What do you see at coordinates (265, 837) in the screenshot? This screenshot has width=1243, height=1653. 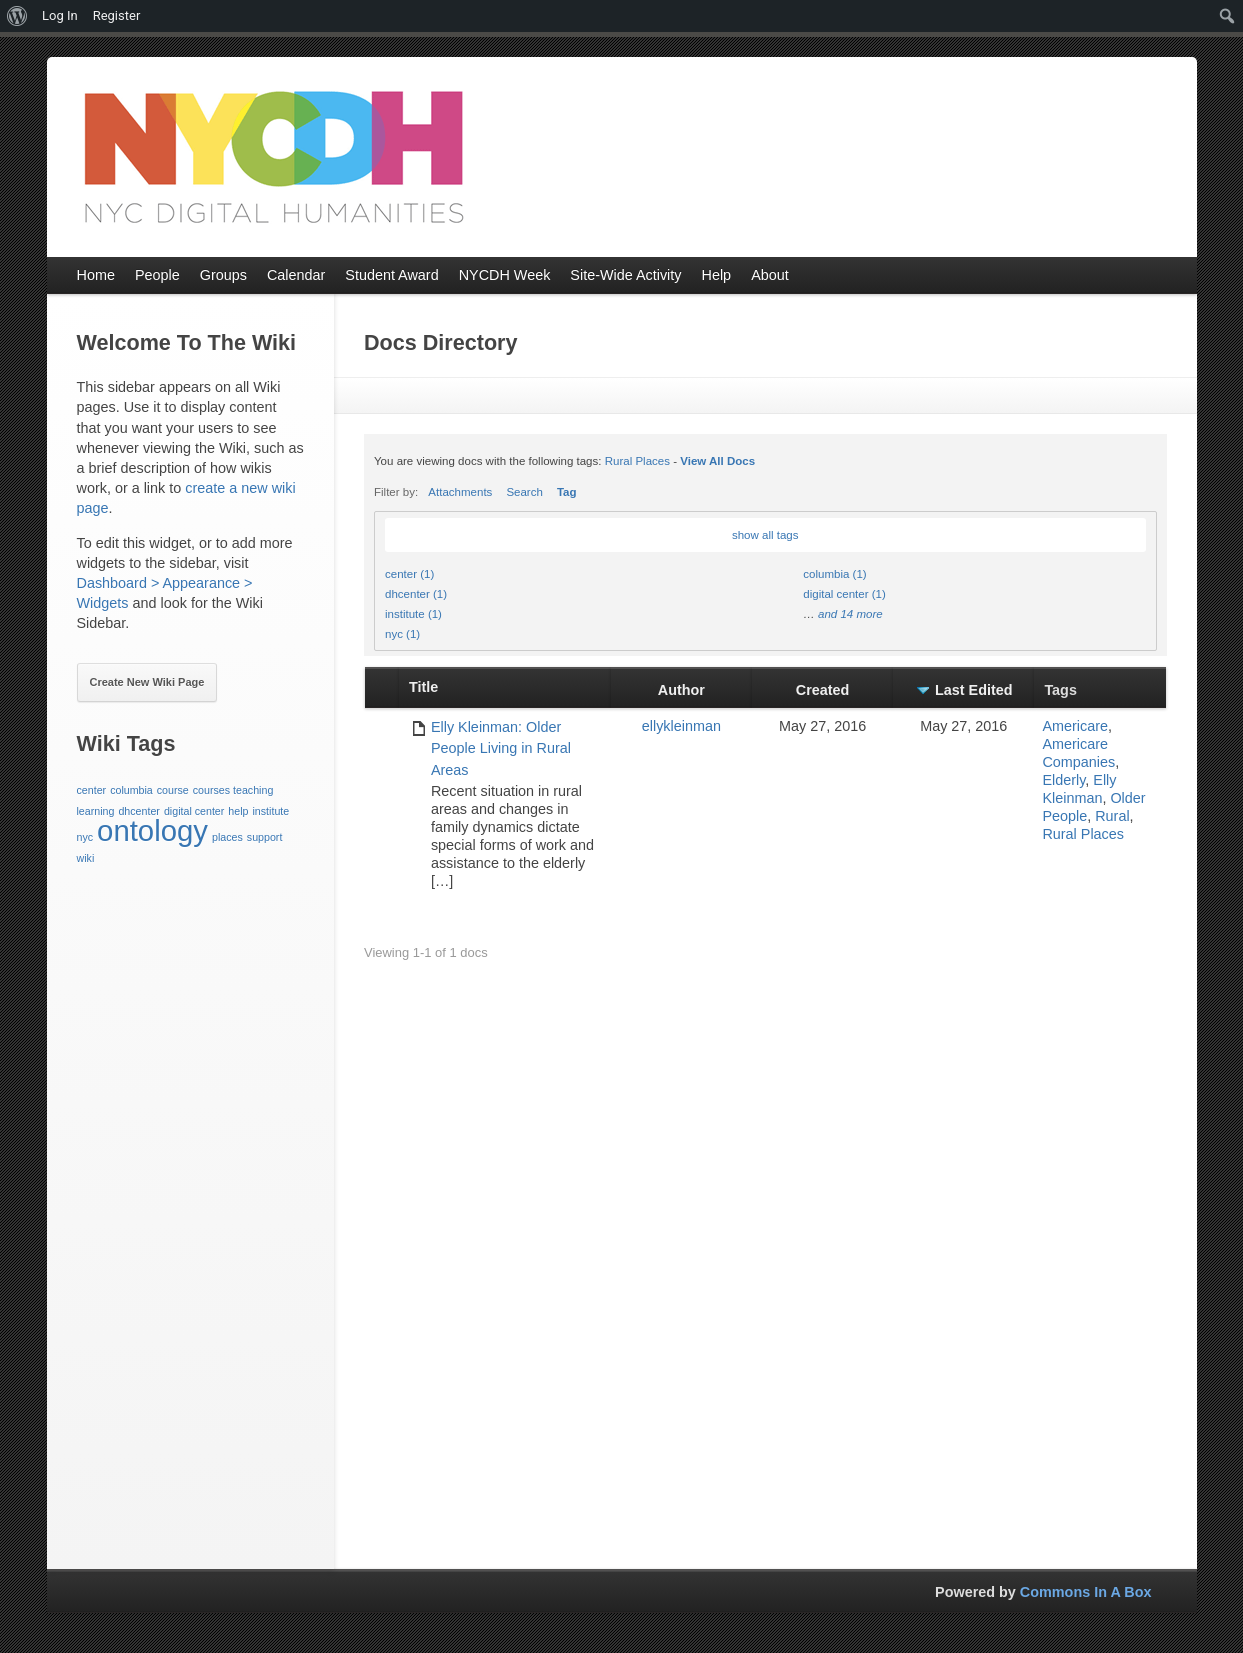 I see `support [support (1 item)]` at bounding box center [265, 837].